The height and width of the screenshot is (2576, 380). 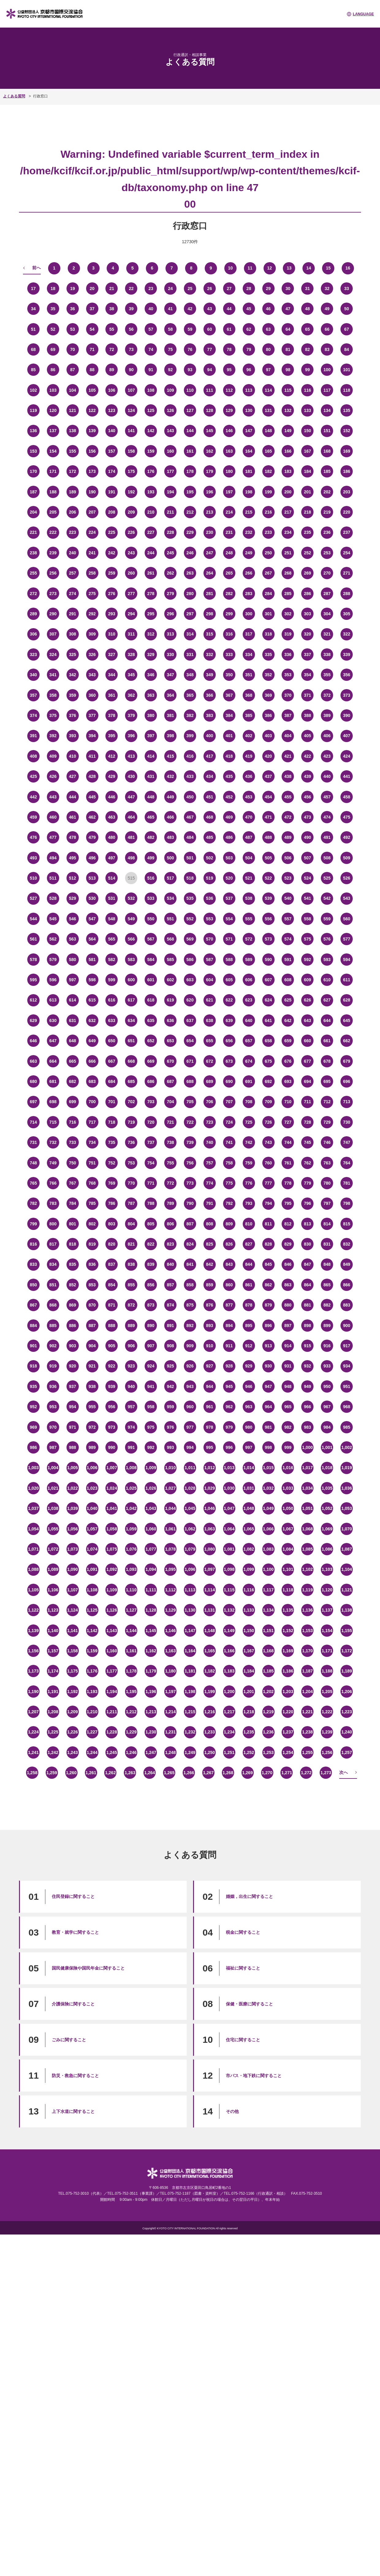 I want to click on 754, so click(x=150, y=1162).